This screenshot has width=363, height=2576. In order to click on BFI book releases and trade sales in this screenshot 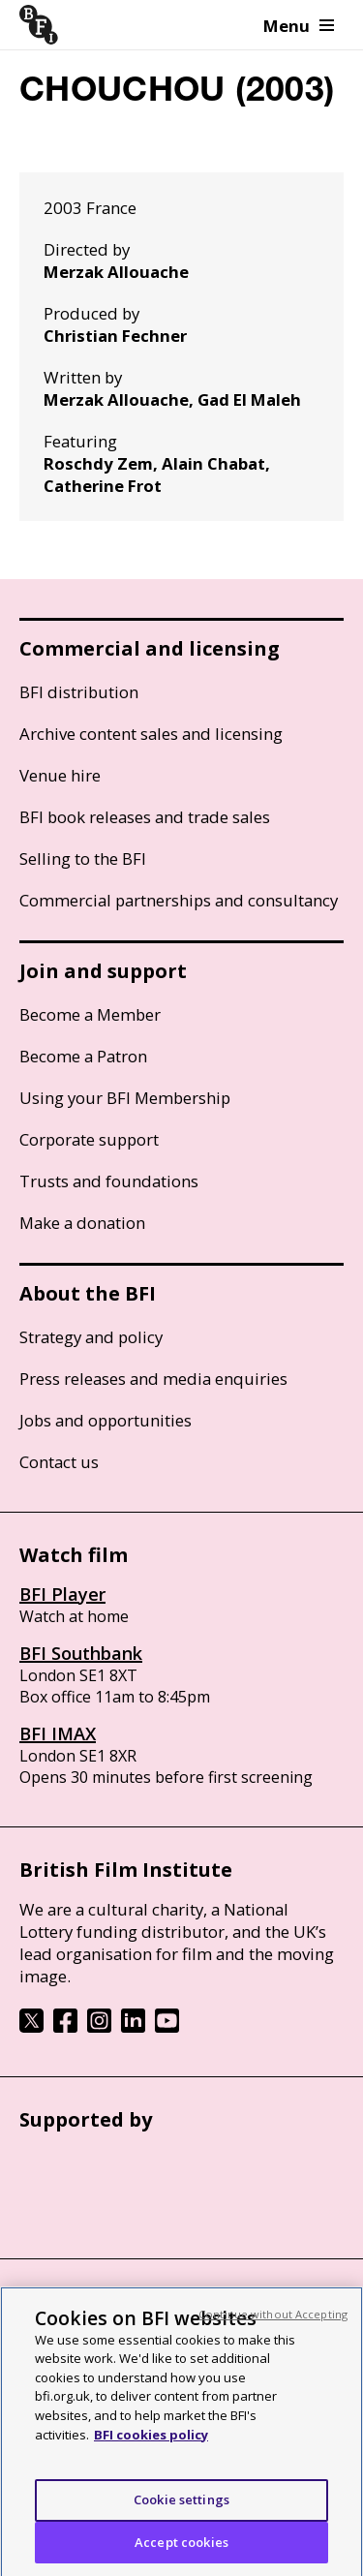, I will do `click(144, 817)`.